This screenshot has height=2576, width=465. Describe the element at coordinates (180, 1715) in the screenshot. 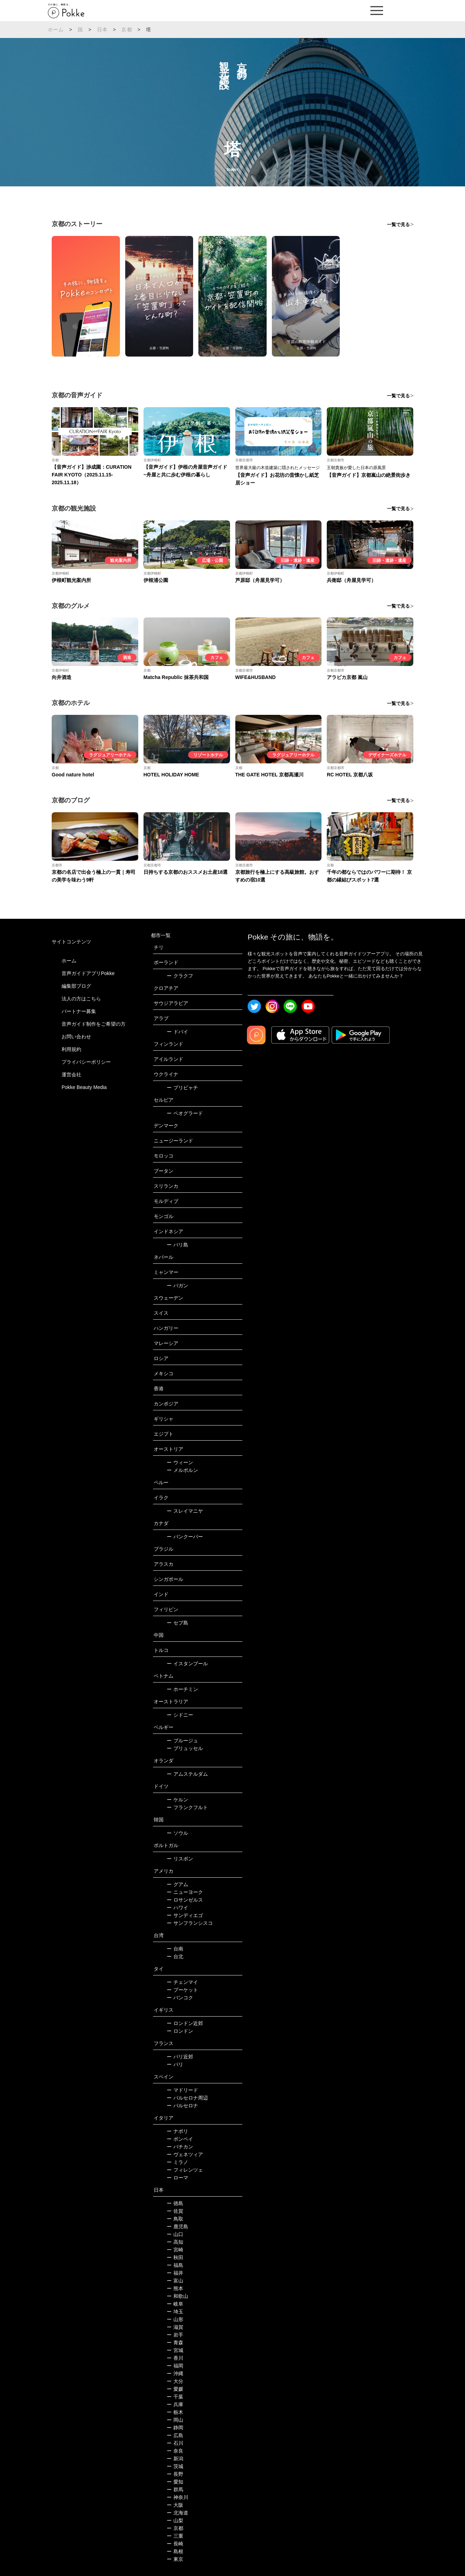

I see `シドニー` at that location.